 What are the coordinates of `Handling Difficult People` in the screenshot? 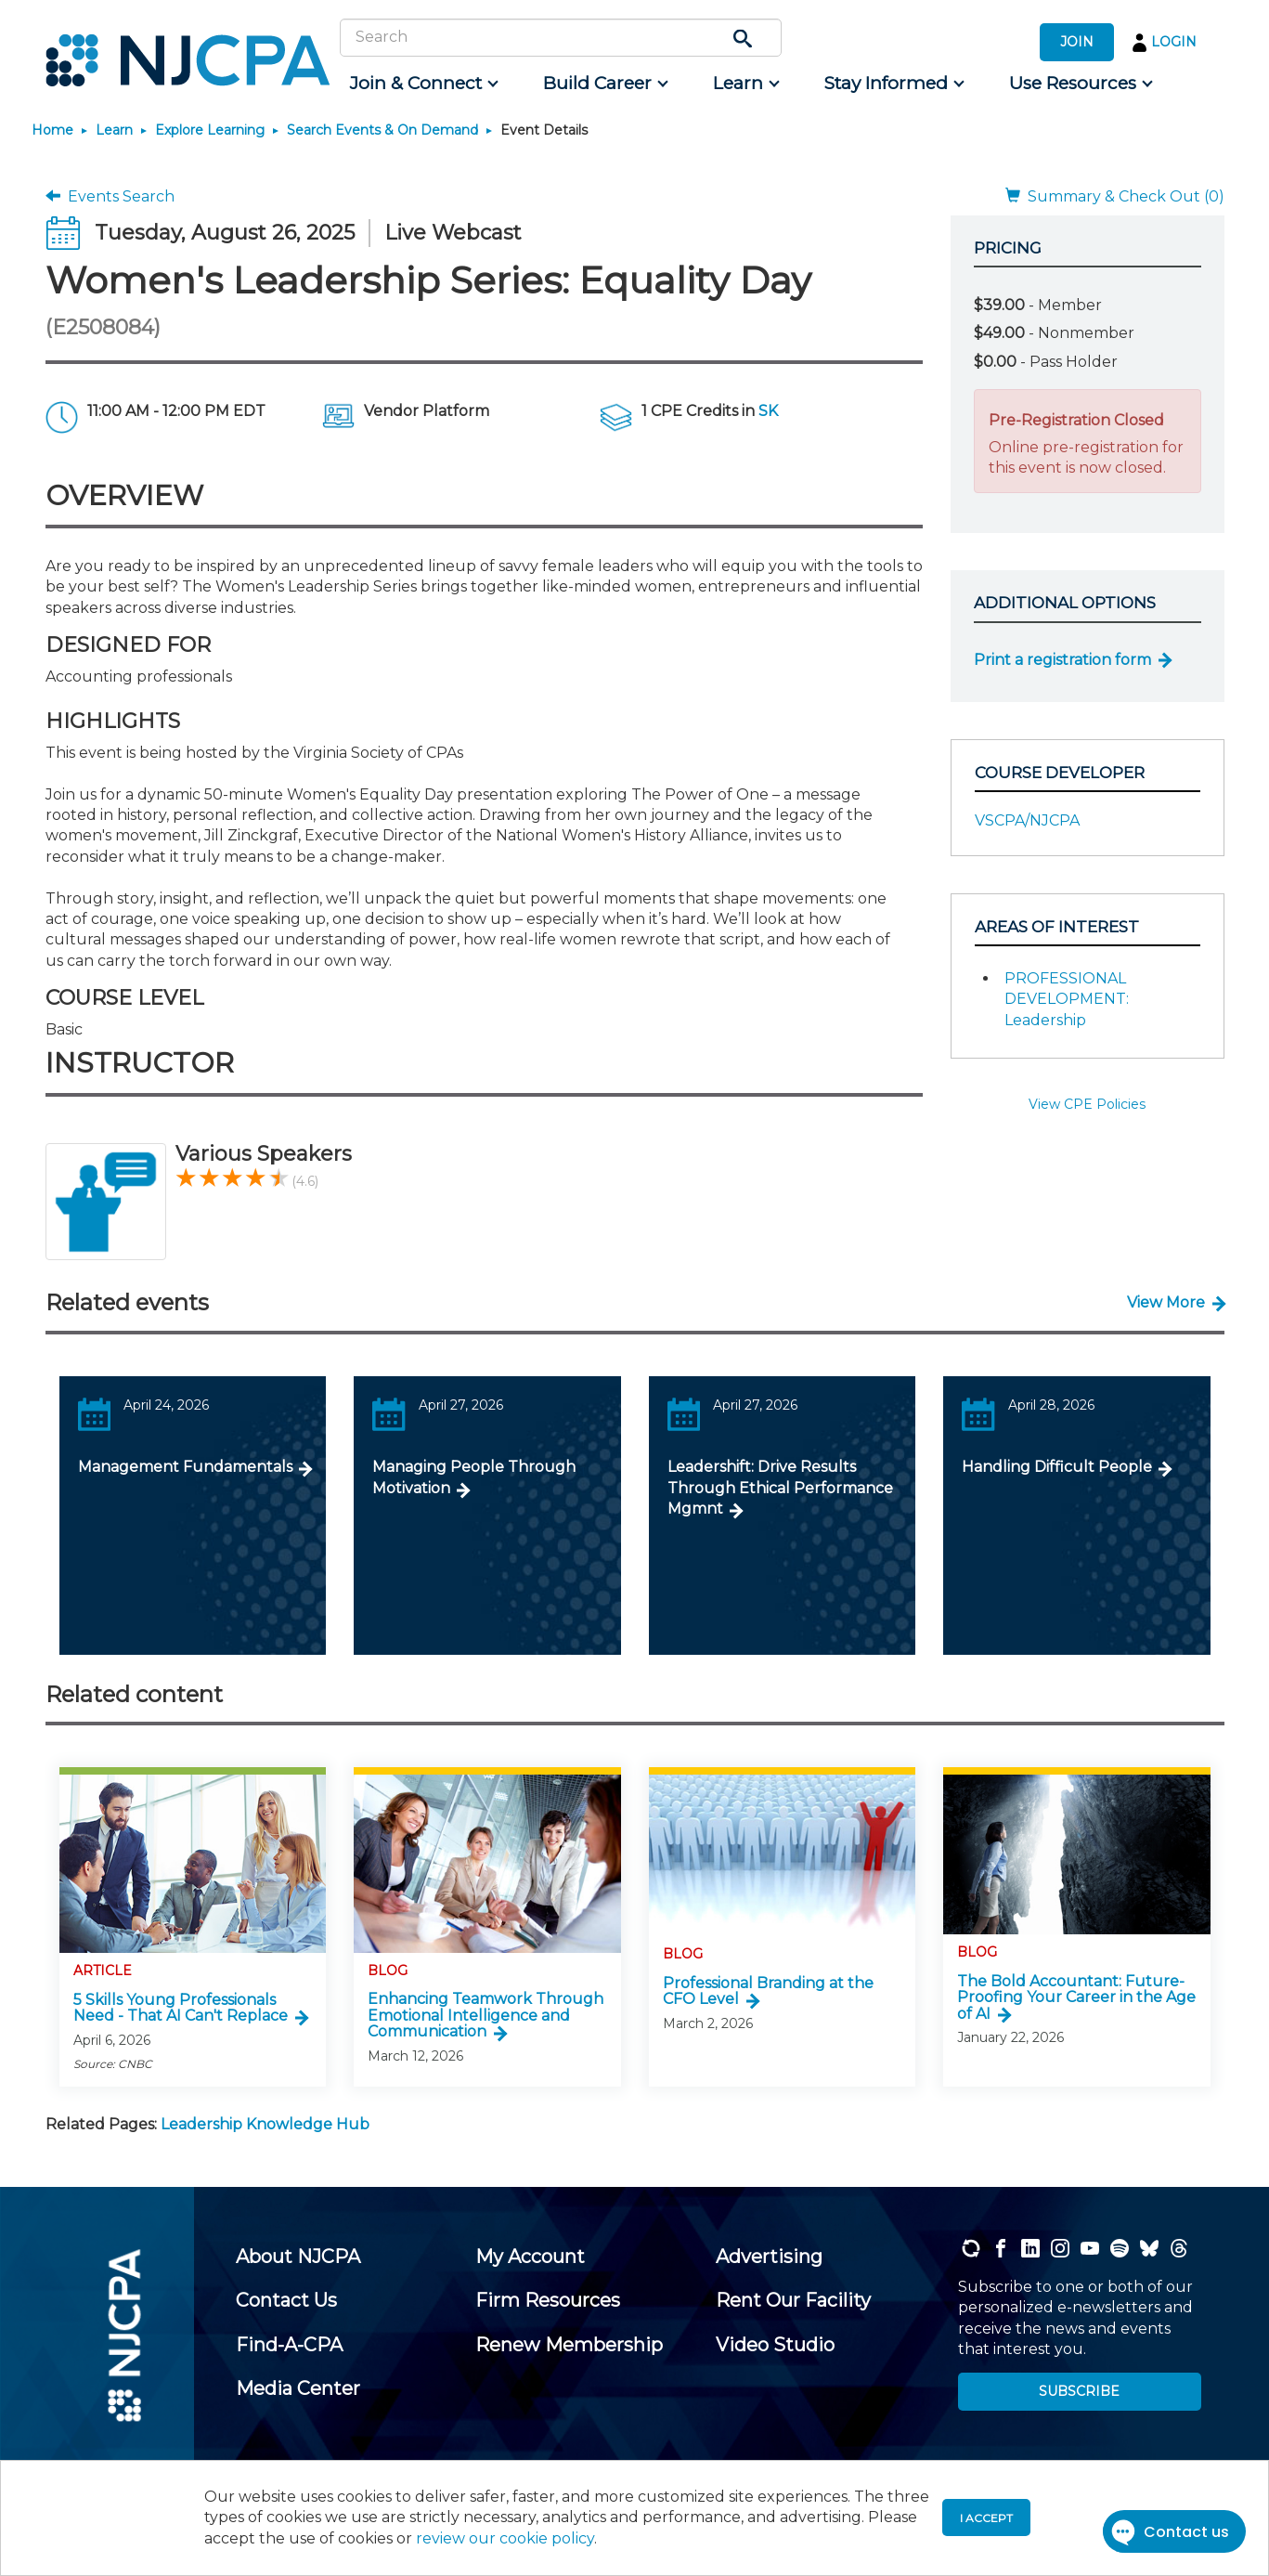 It's located at (1057, 1467).